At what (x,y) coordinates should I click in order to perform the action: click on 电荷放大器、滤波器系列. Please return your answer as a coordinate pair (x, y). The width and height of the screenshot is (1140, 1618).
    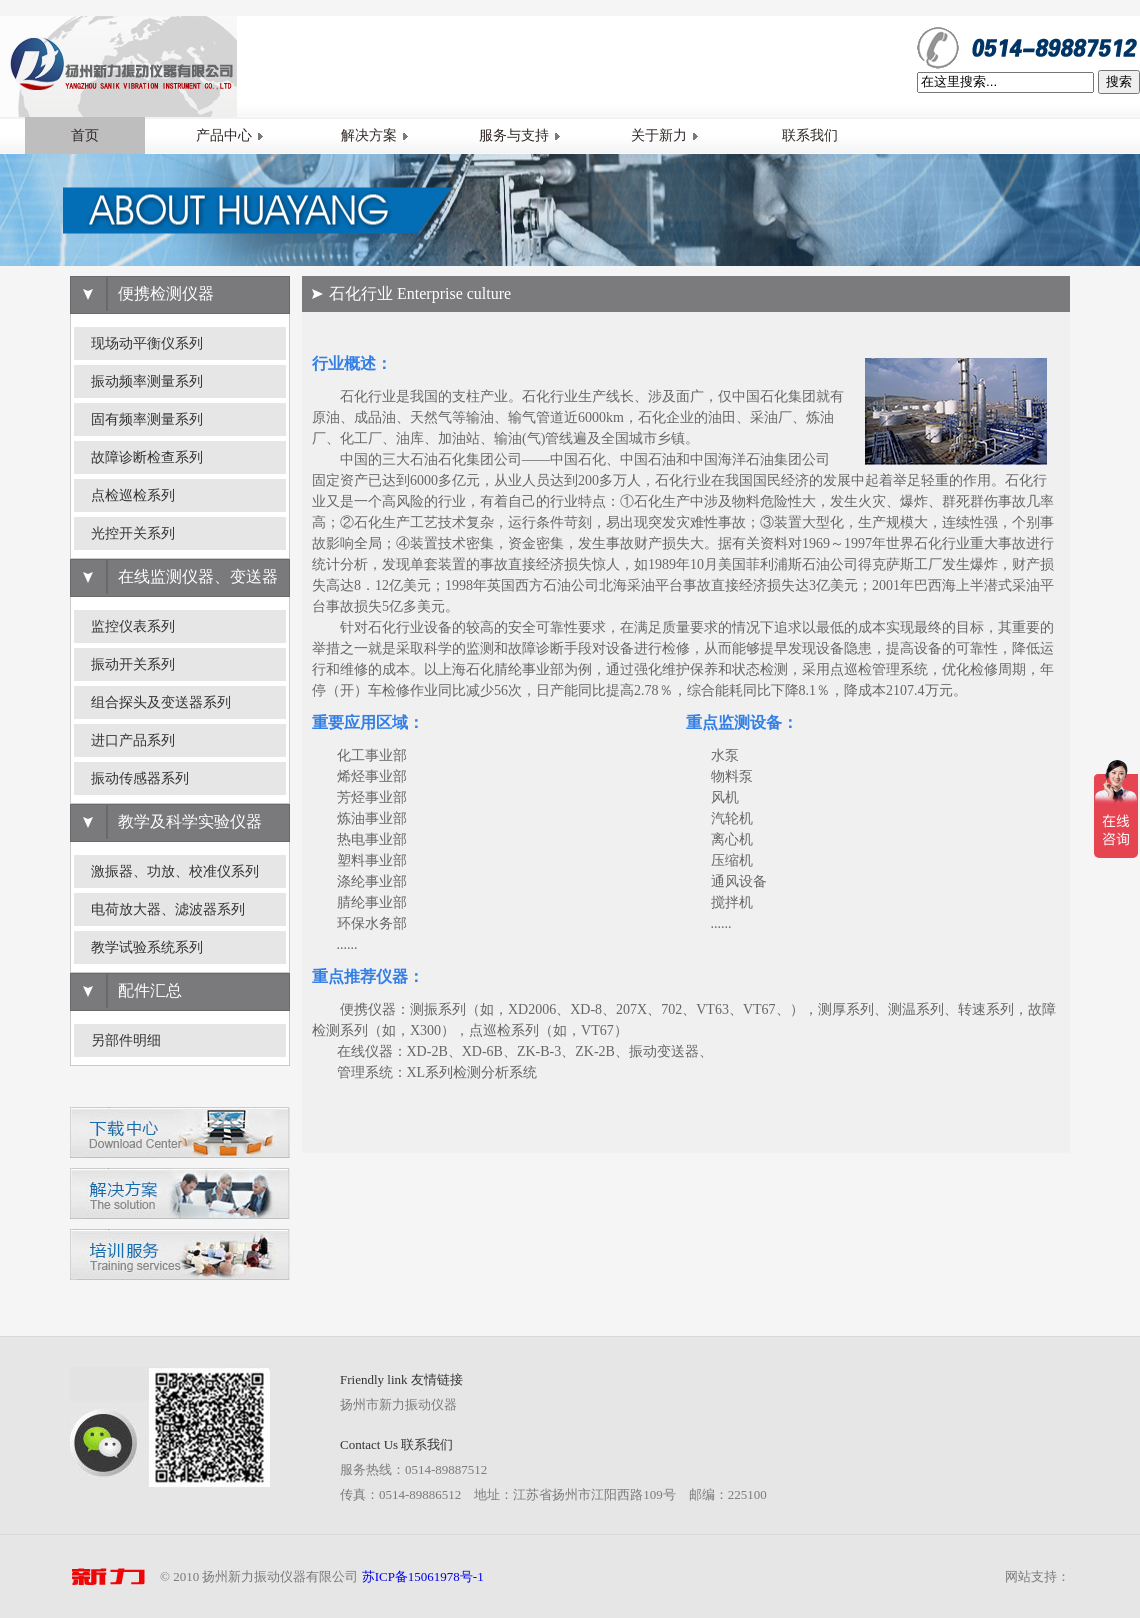
    Looking at the image, I should click on (168, 909).